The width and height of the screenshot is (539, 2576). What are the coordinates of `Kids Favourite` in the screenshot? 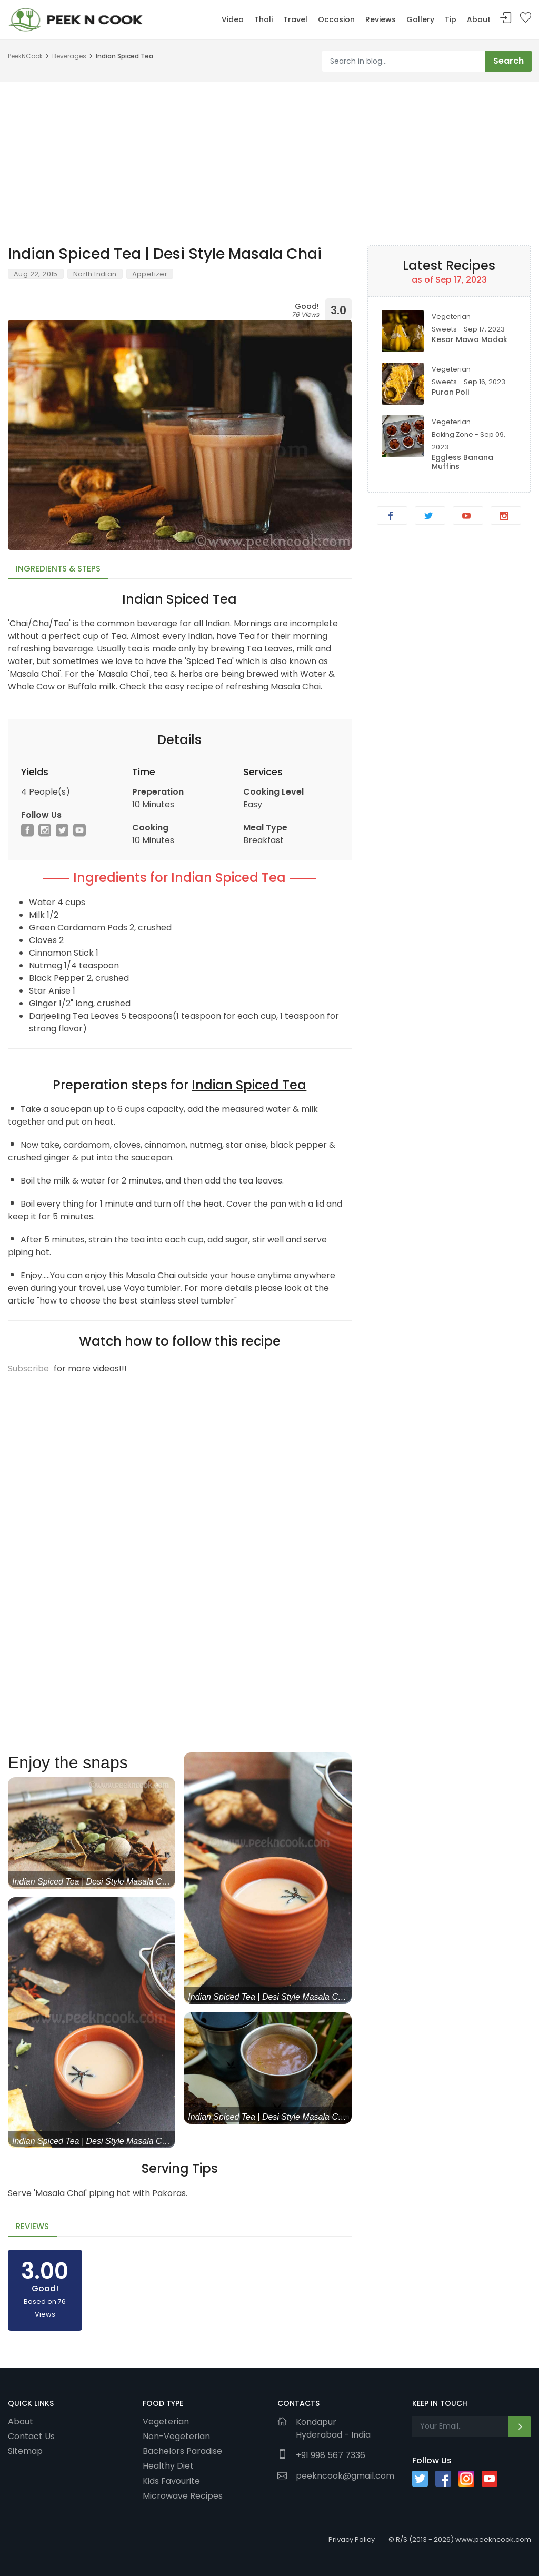 It's located at (171, 2480).